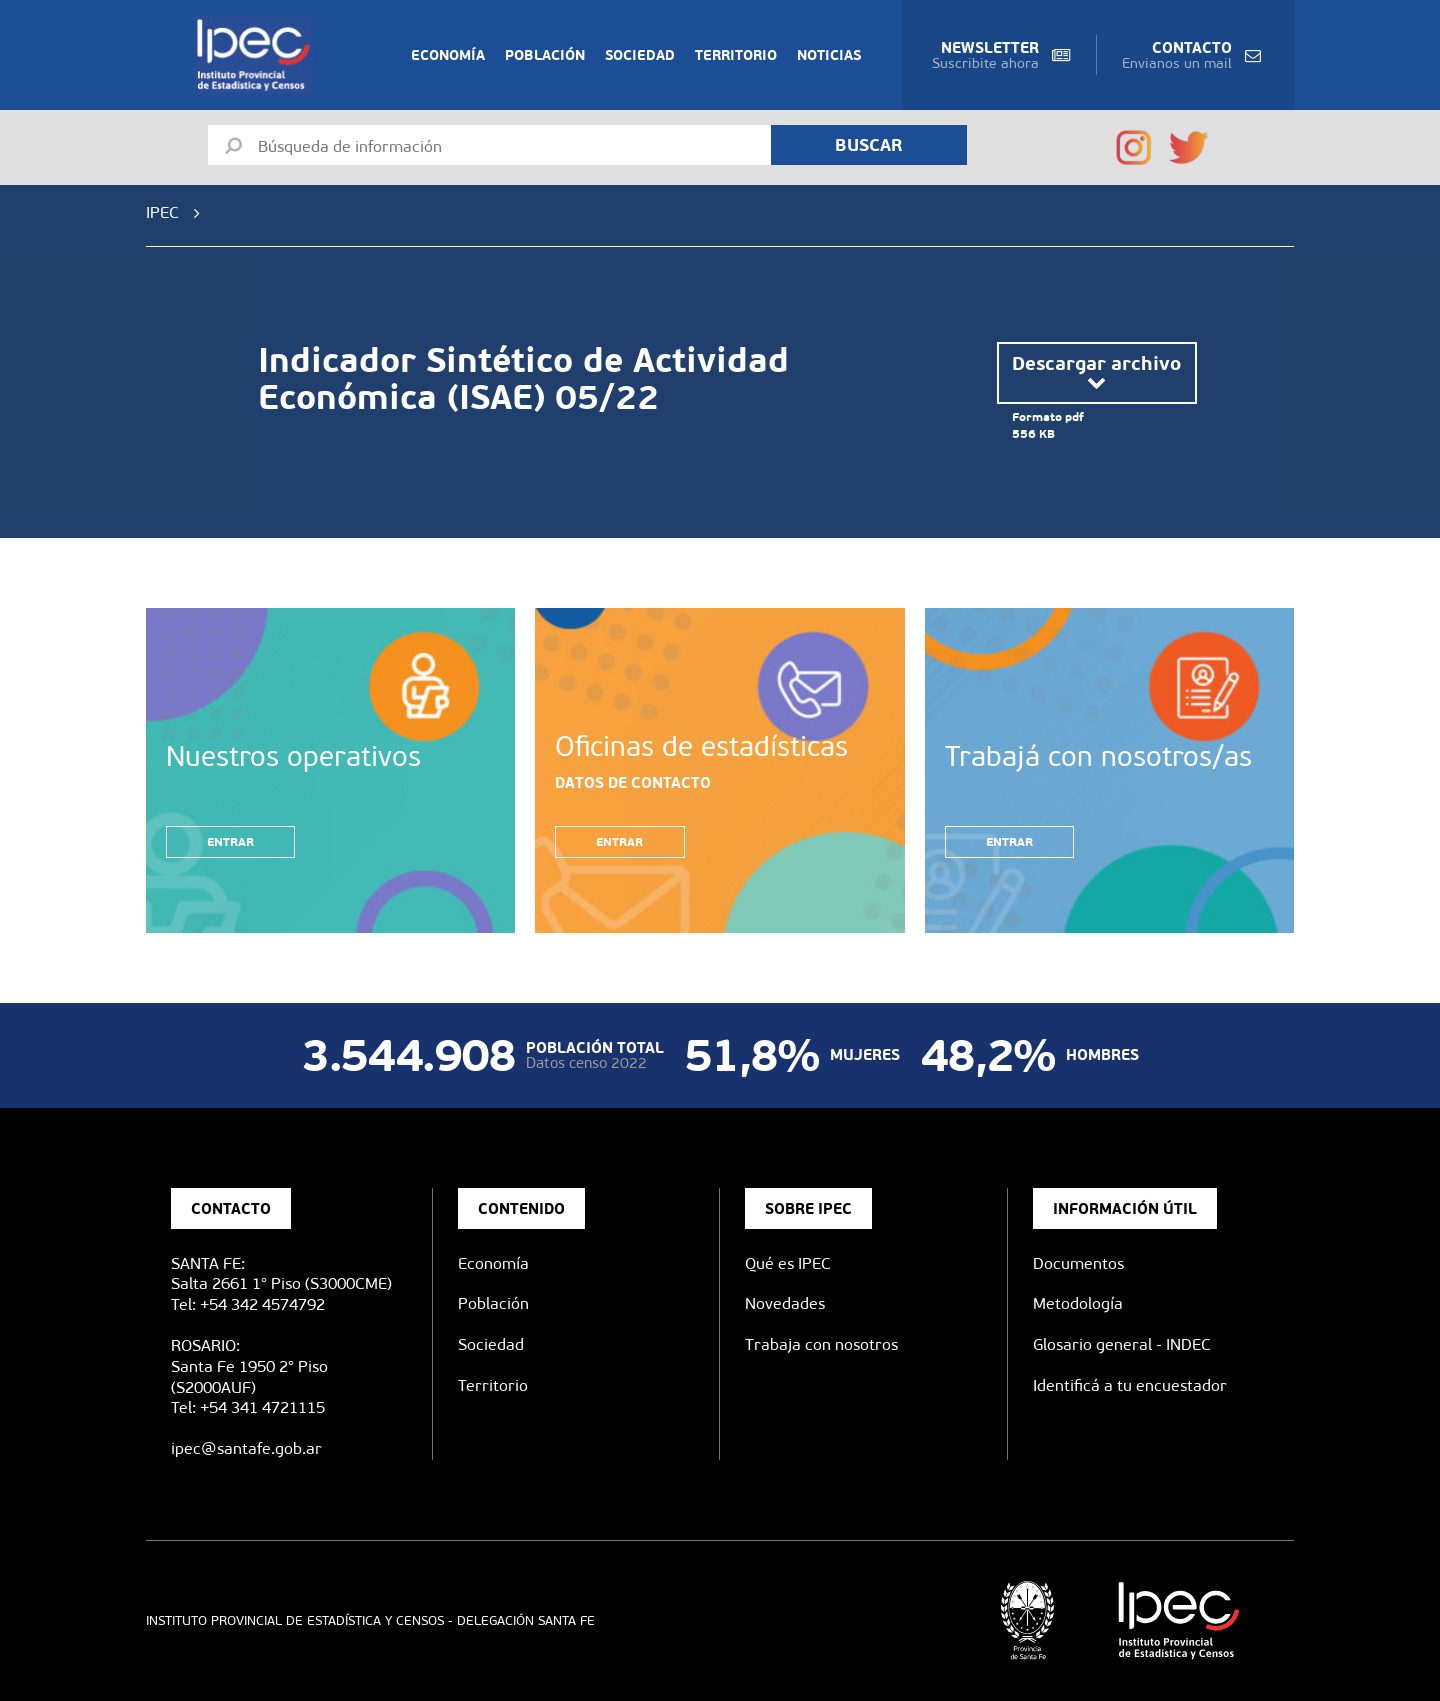  I want to click on Novedades, so click(785, 1303).